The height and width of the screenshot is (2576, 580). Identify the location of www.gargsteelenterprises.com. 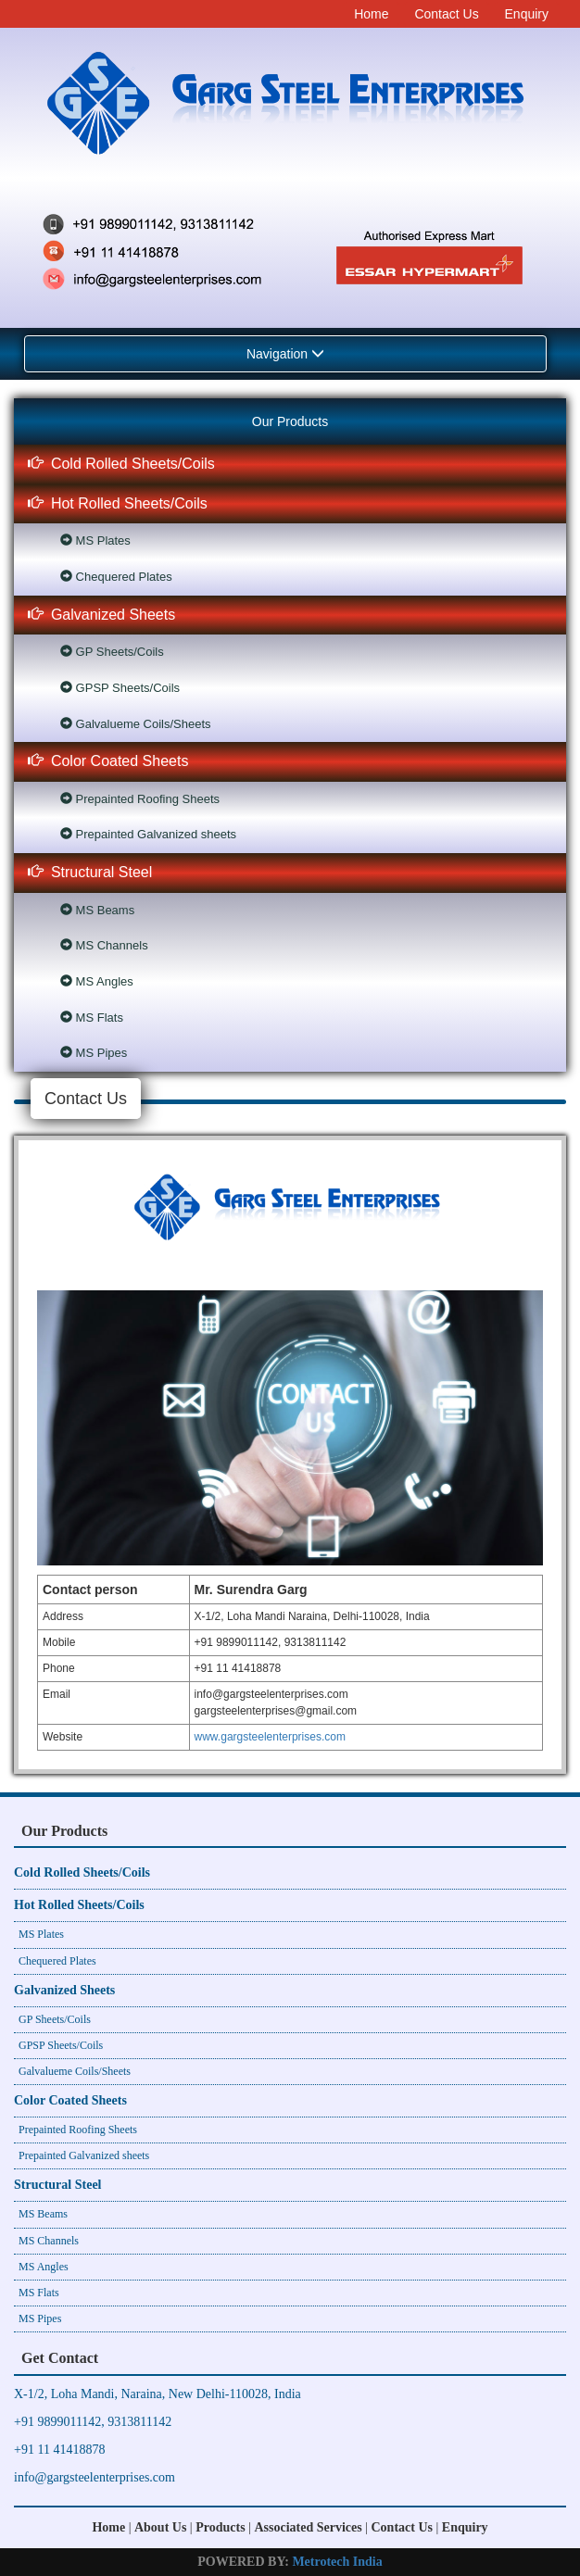
(270, 1736).